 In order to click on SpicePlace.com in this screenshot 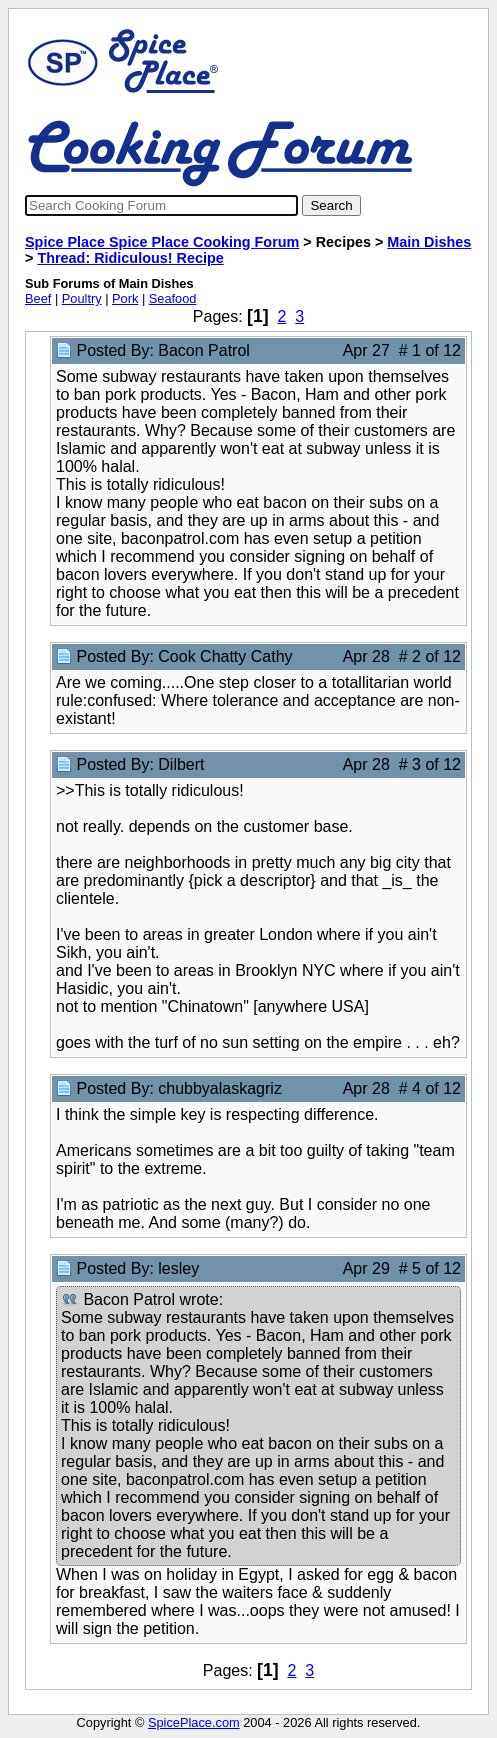, I will do `click(194, 1722)`.